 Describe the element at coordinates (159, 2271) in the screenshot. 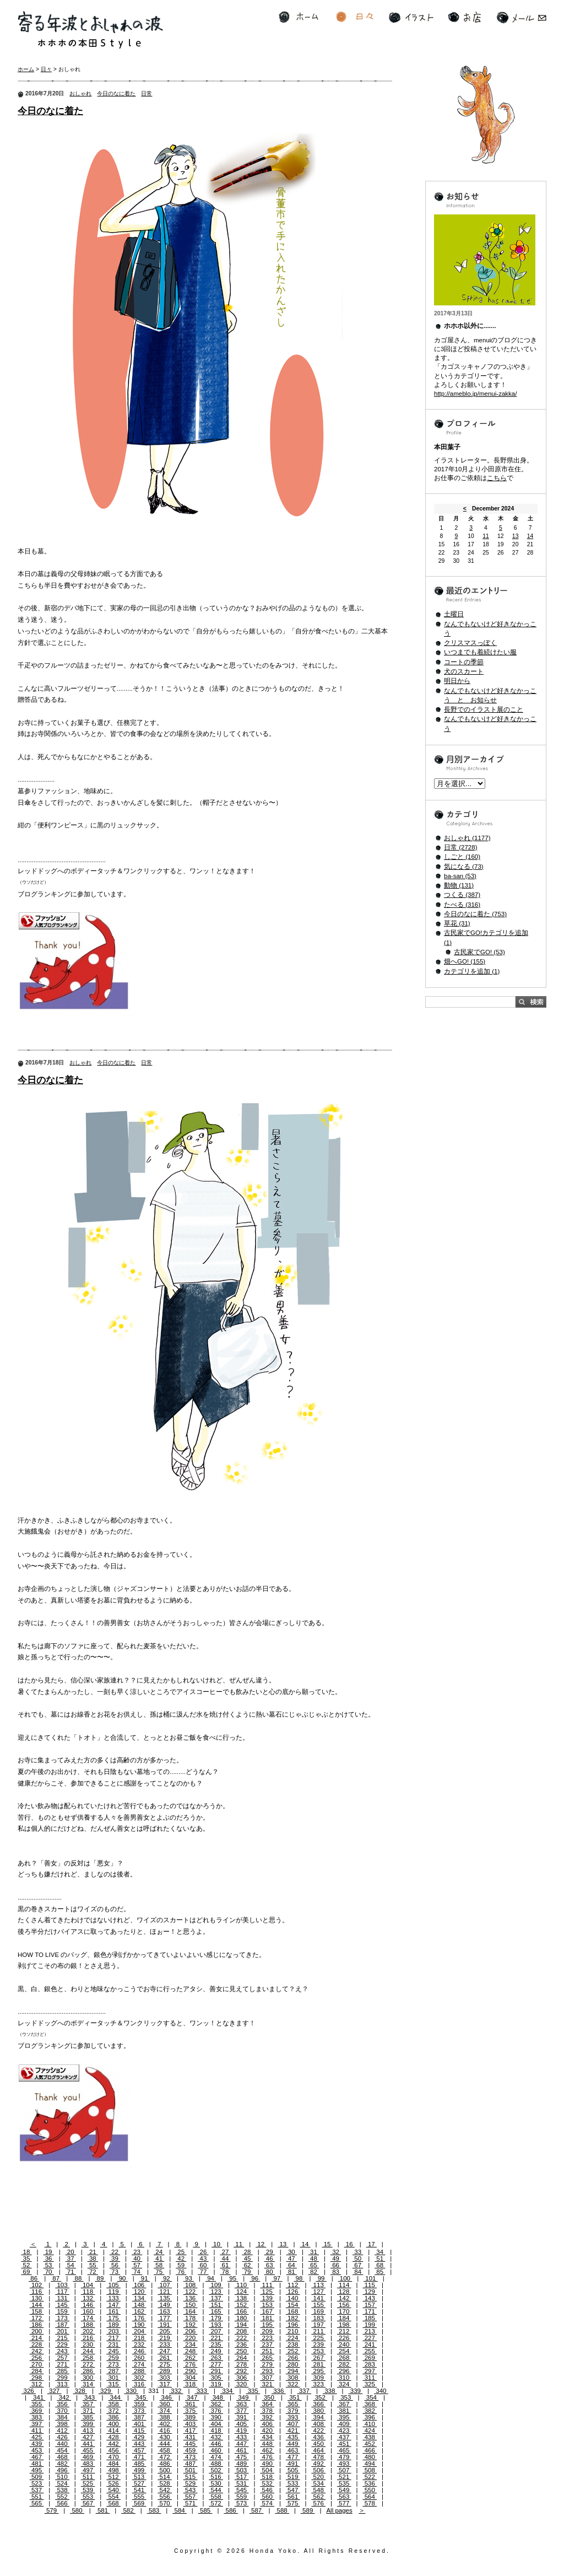

I see `75` at that location.